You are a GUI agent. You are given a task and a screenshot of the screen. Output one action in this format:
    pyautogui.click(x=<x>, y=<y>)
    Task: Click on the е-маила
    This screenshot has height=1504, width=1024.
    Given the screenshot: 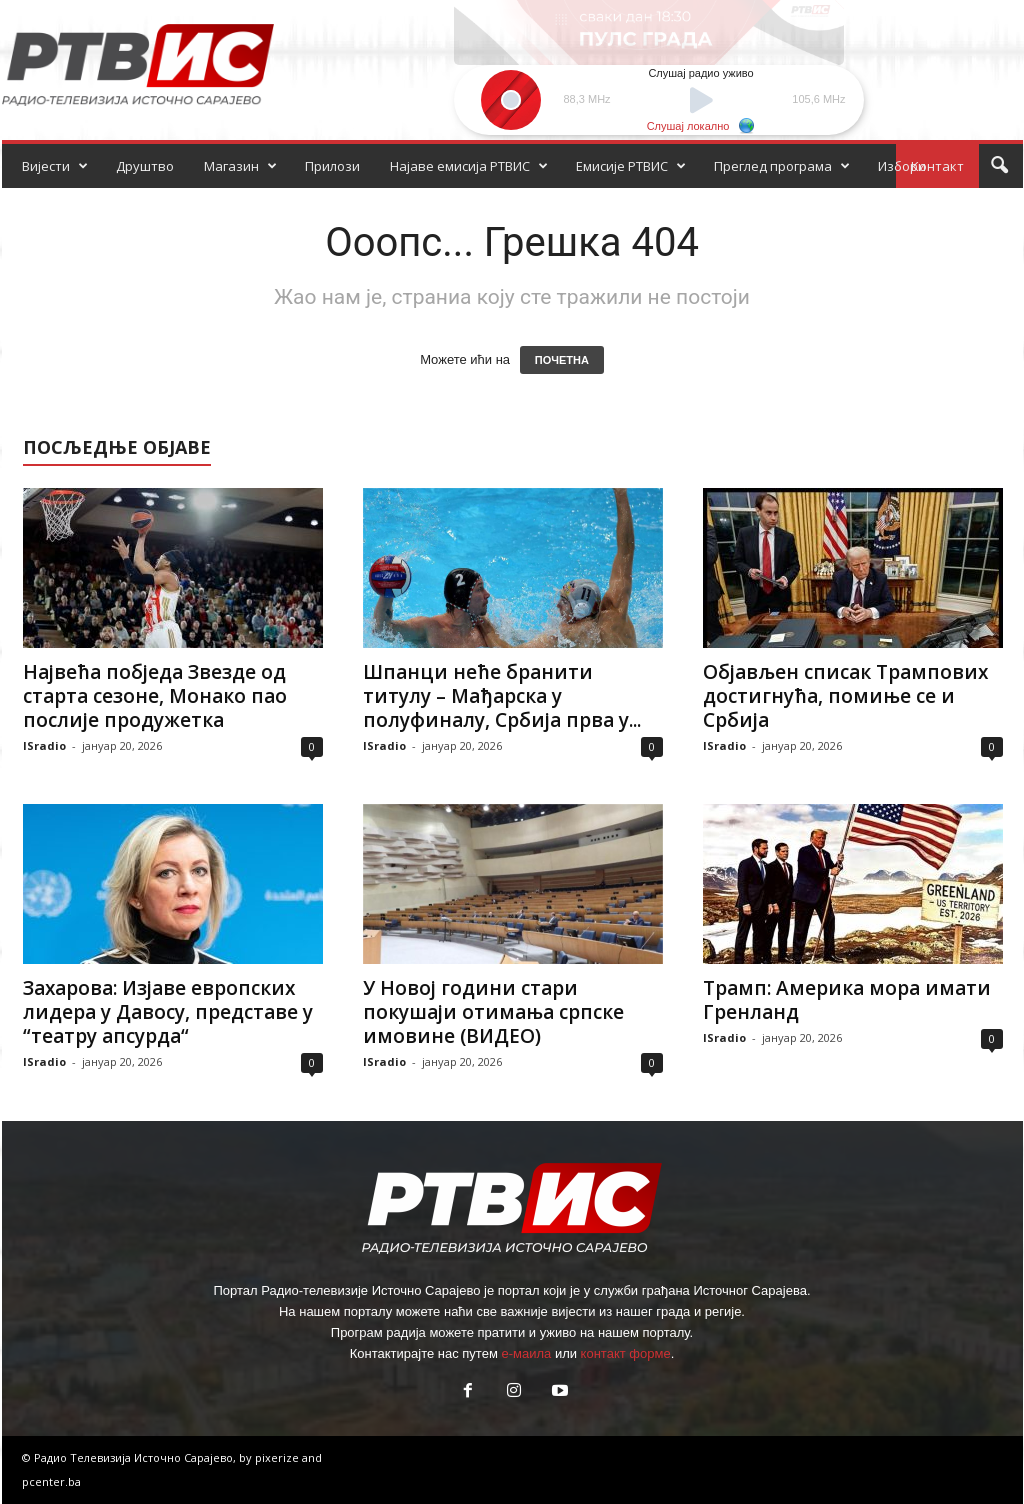 What is the action you would take?
    pyautogui.click(x=526, y=1353)
    